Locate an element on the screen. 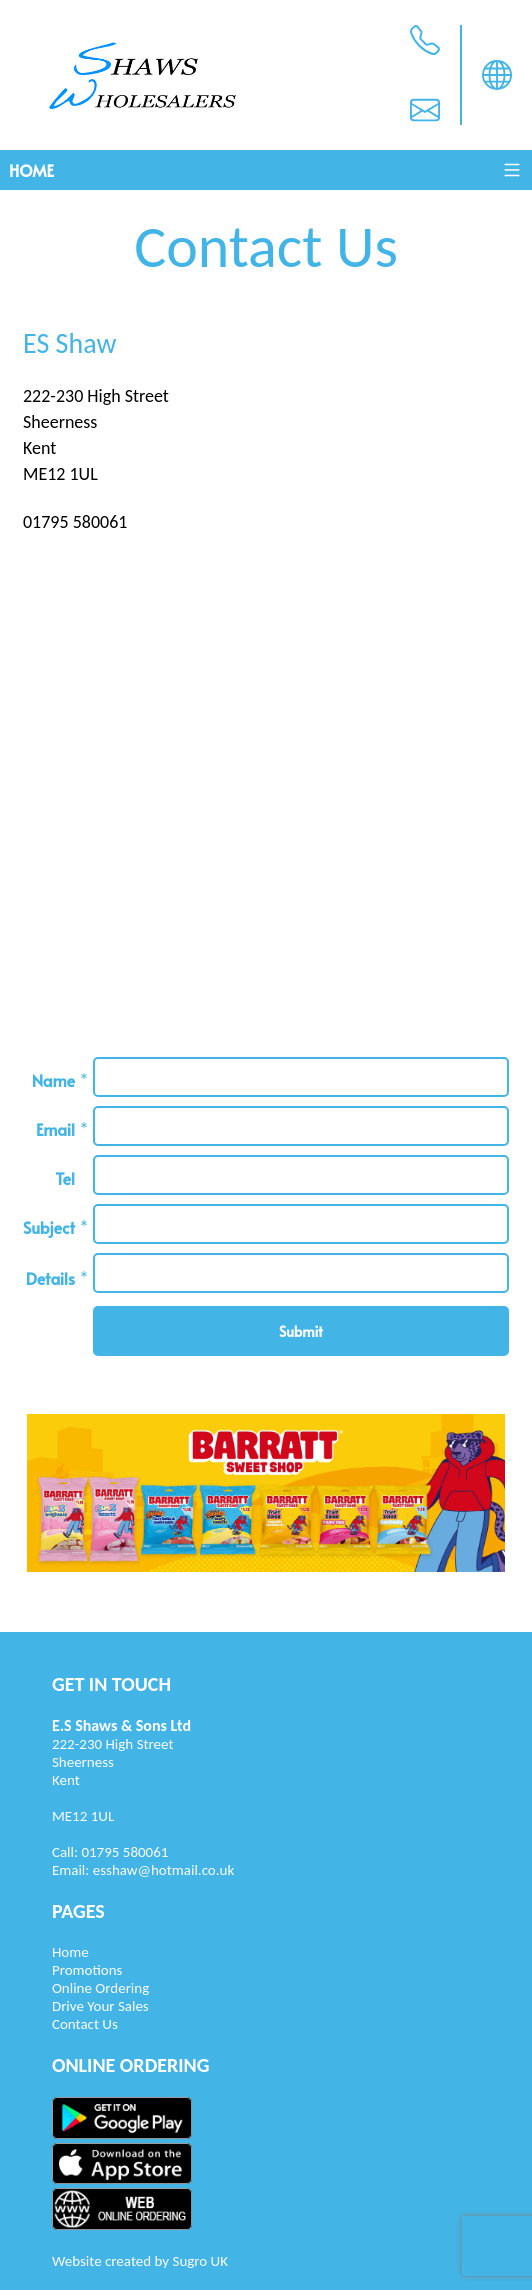 The width and height of the screenshot is (532, 2290). Drive Your Sales is located at coordinates (100, 2006).